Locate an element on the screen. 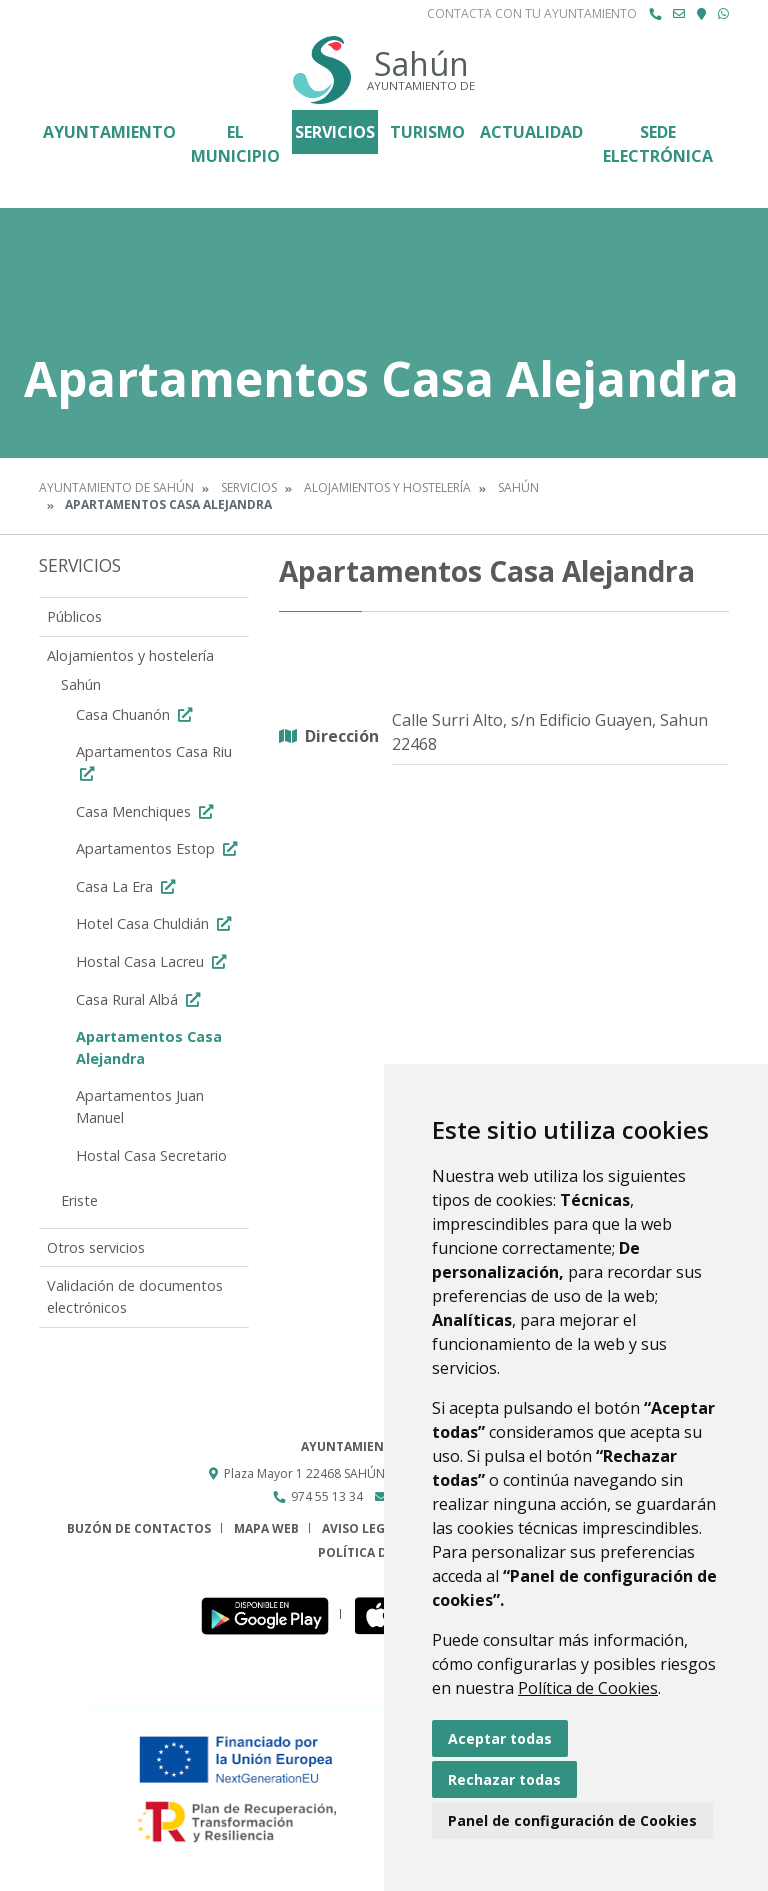 The width and height of the screenshot is (768, 1891). Rechazar todas [button] is located at coordinates (504, 1779).